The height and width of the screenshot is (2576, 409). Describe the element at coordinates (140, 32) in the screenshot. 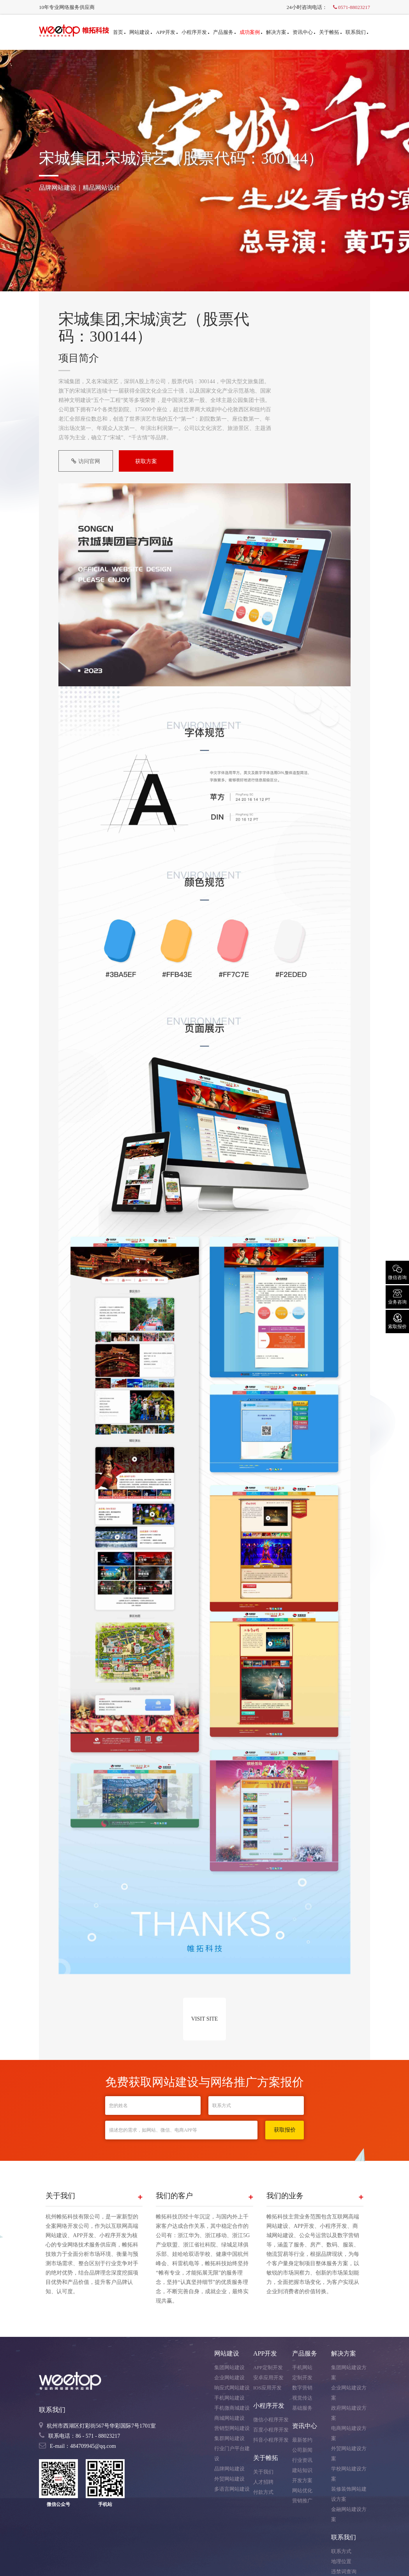

I see `网站建设` at that location.